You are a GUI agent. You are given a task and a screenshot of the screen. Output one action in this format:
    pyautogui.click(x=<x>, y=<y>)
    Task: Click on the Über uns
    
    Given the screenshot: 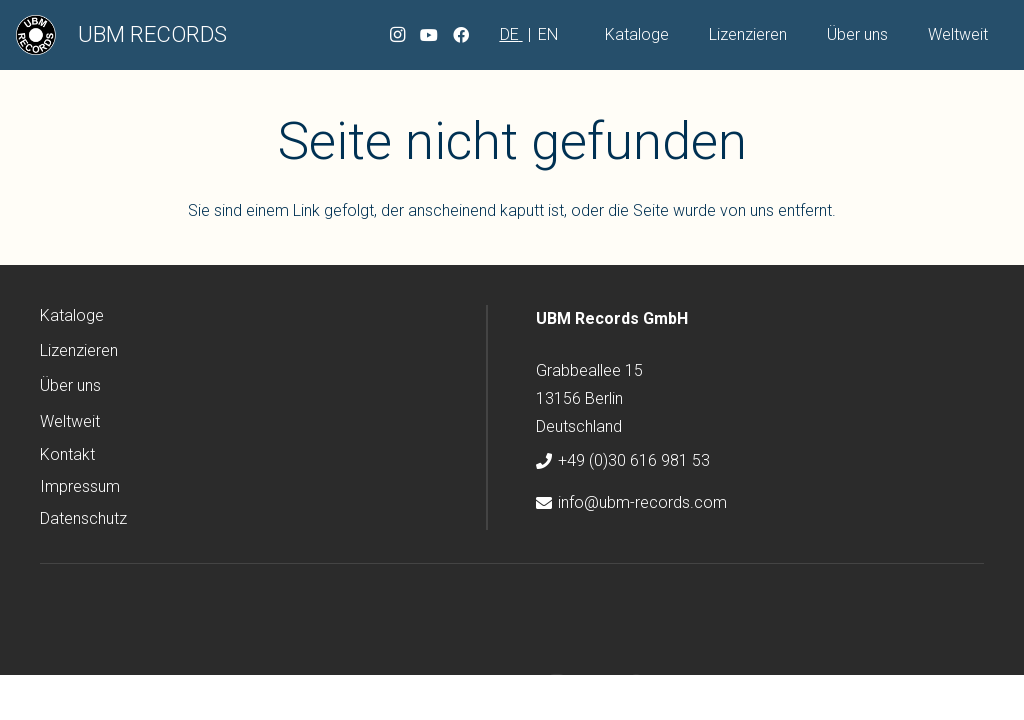 What is the action you would take?
    pyautogui.click(x=70, y=385)
    